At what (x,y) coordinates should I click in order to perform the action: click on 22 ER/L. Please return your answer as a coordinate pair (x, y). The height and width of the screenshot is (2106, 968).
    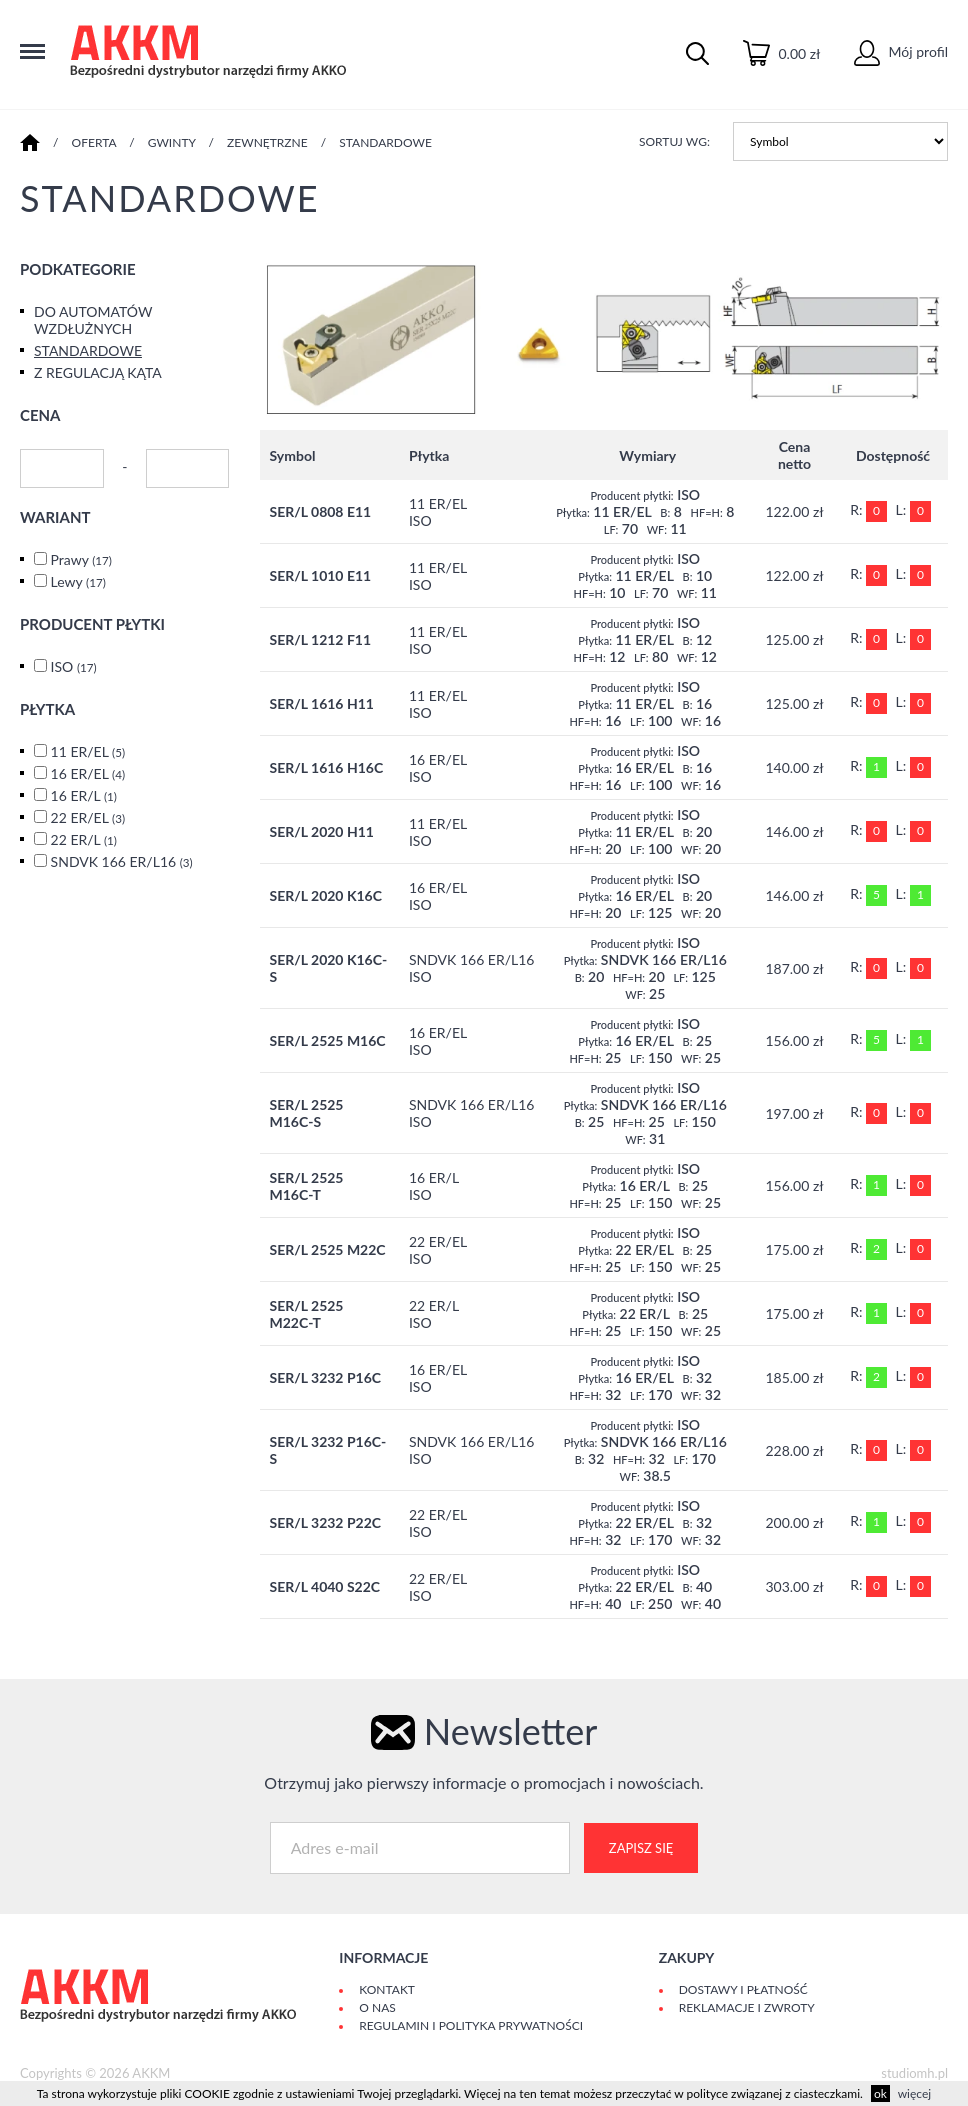
    Looking at the image, I should click on (84, 839).